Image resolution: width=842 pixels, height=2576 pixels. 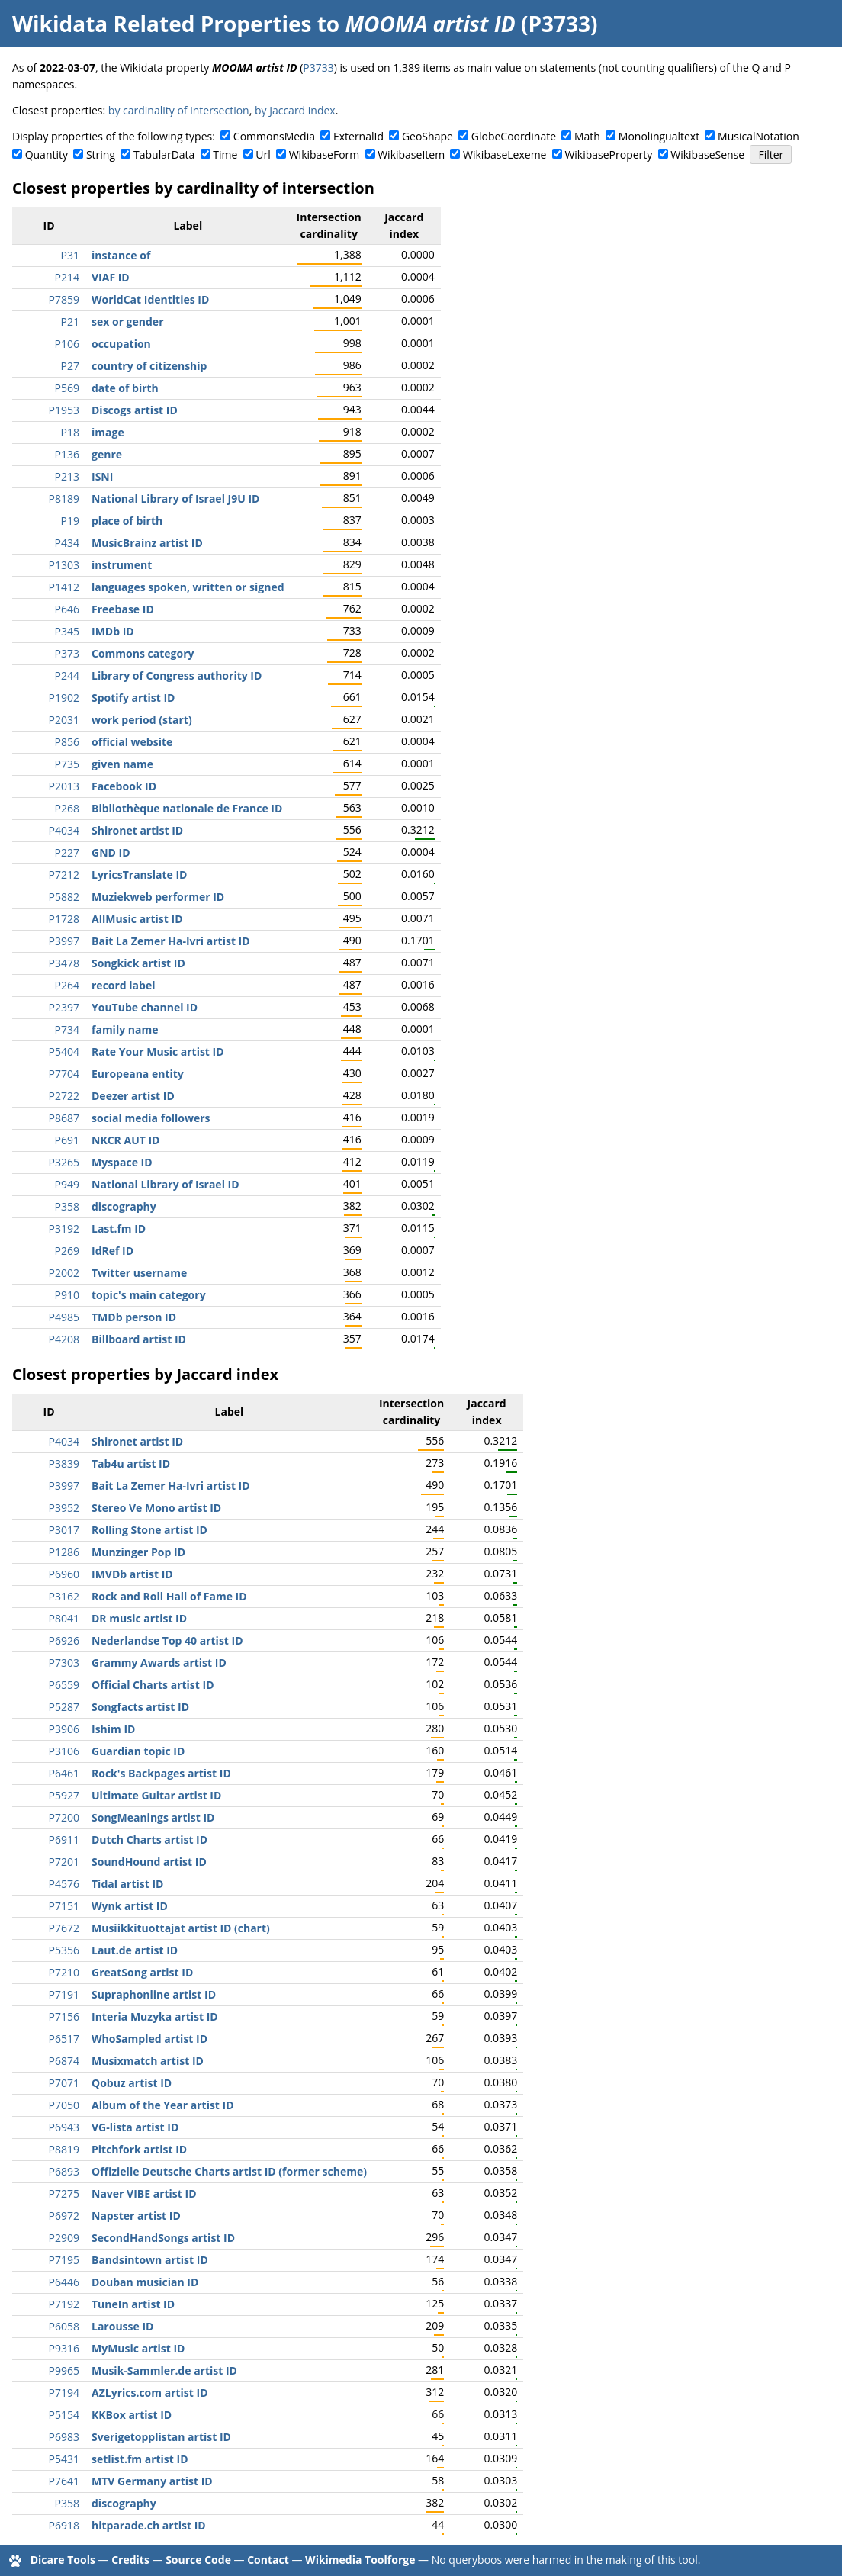 What do you see at coordinates (67, 808) in the screenshot?
I see `P268` at bounding box center [67, 808].